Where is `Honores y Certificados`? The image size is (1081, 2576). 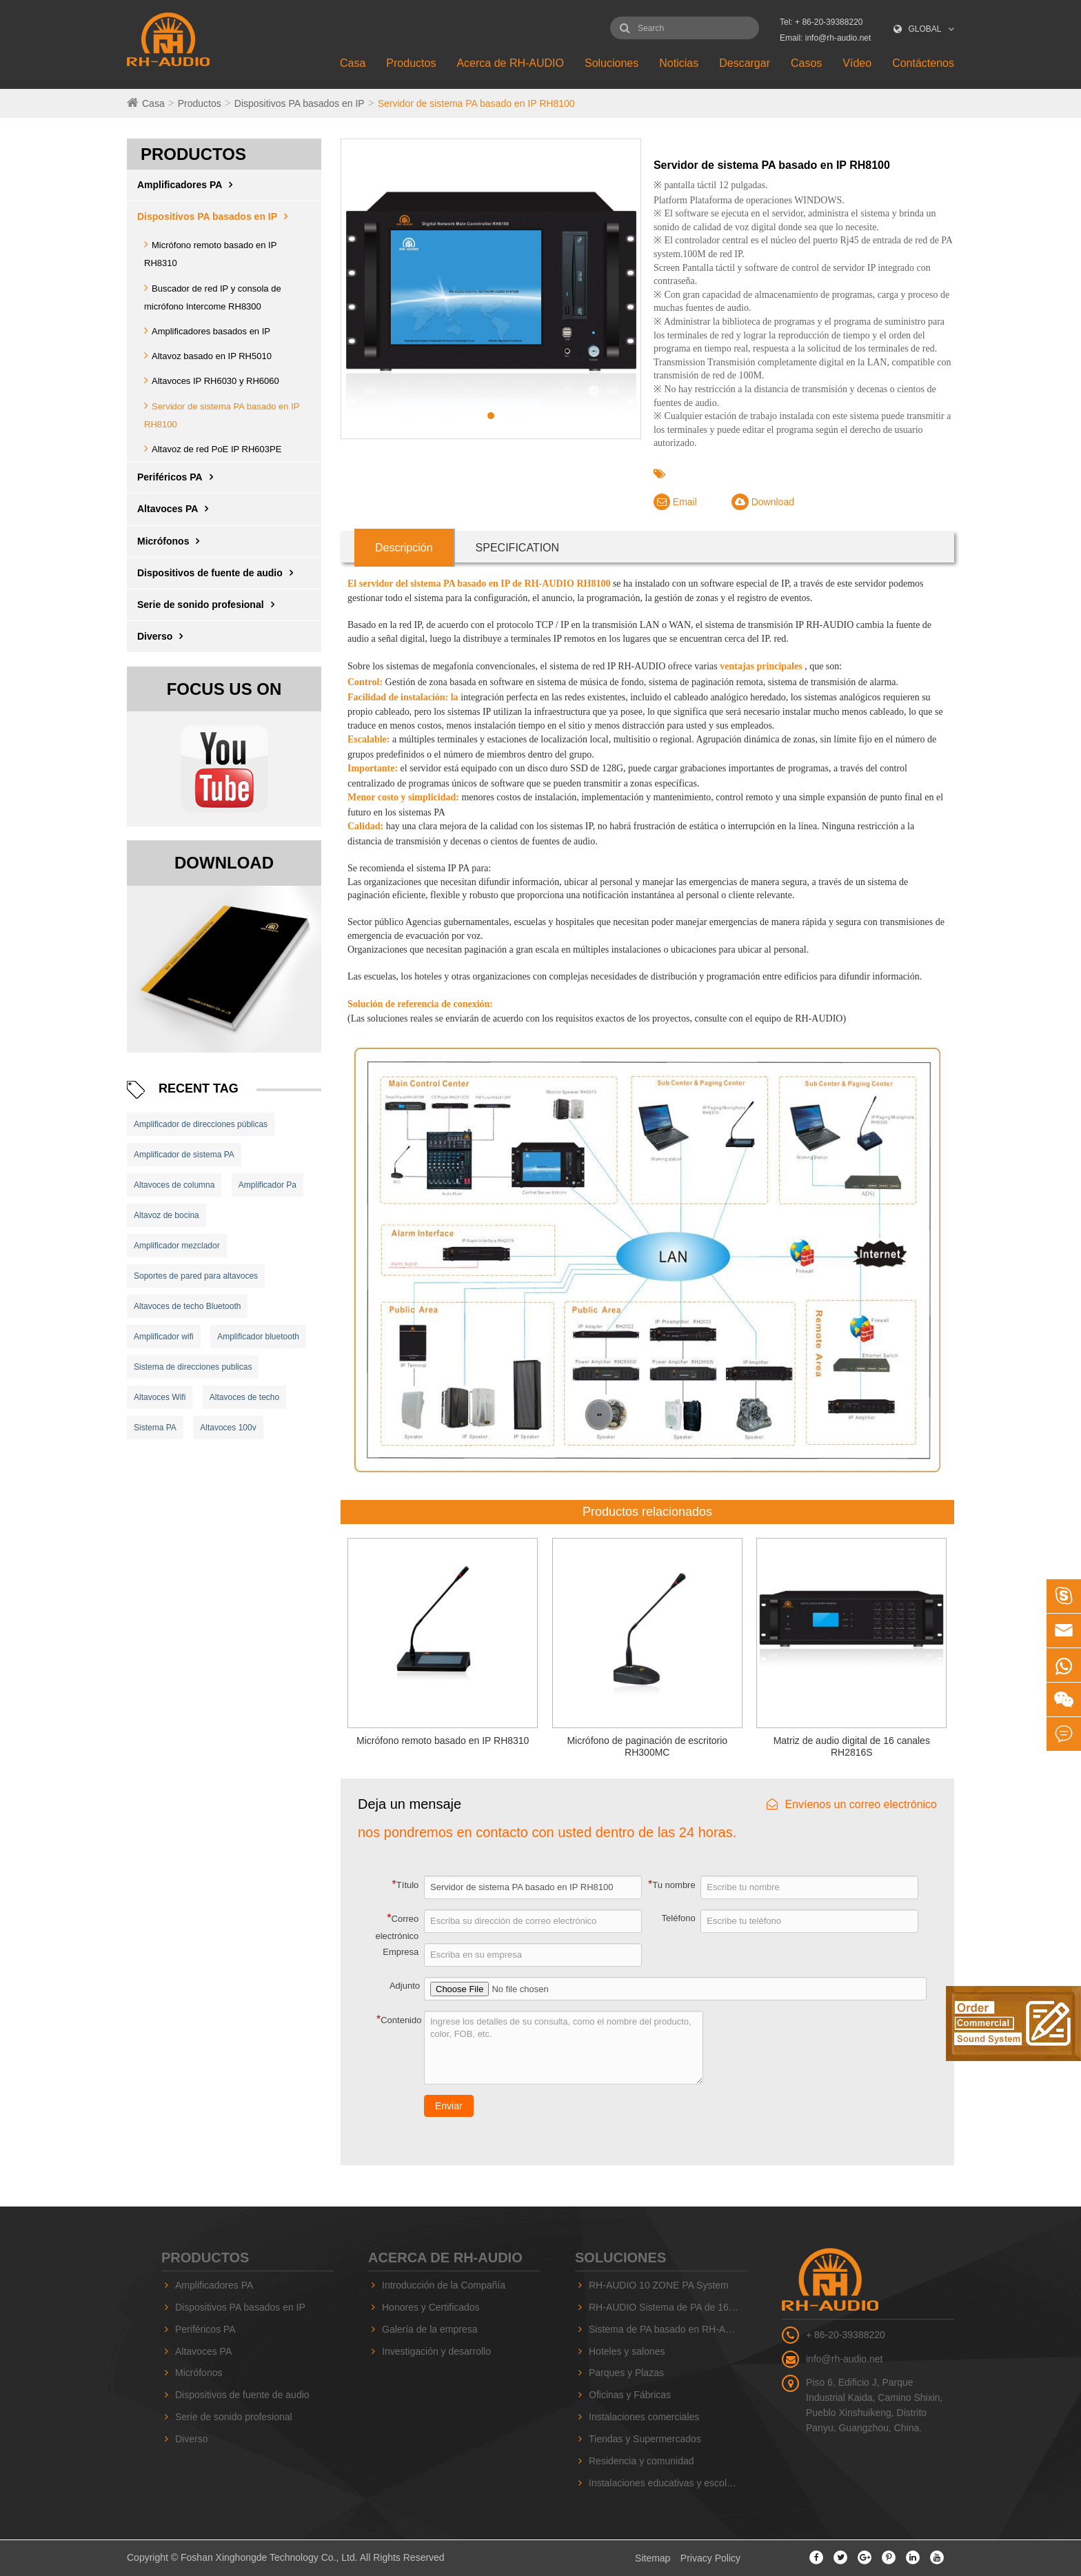 Honores y Certificados is located at coordinates (431, 2307).